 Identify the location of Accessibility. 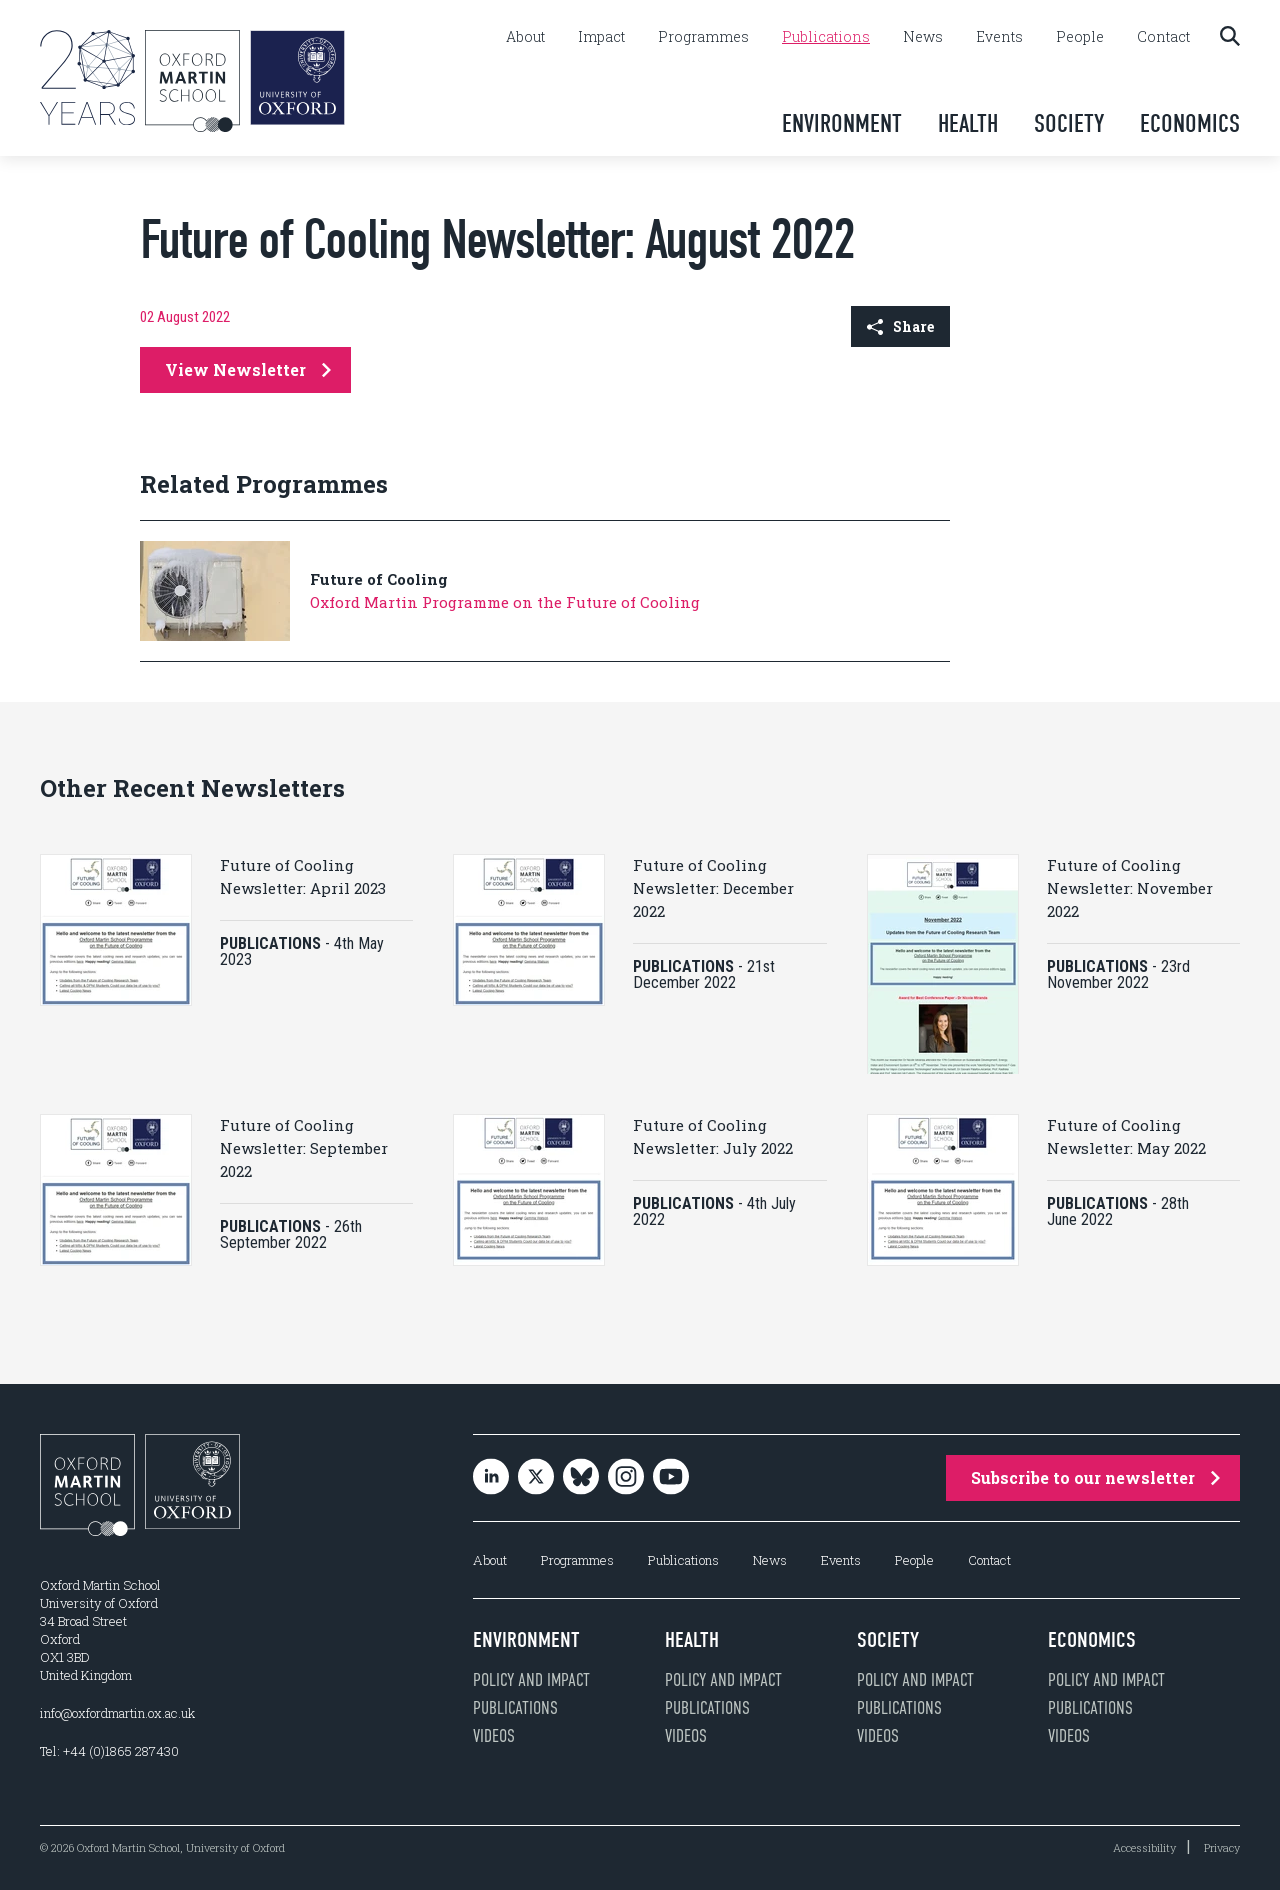
(1144, 1847).